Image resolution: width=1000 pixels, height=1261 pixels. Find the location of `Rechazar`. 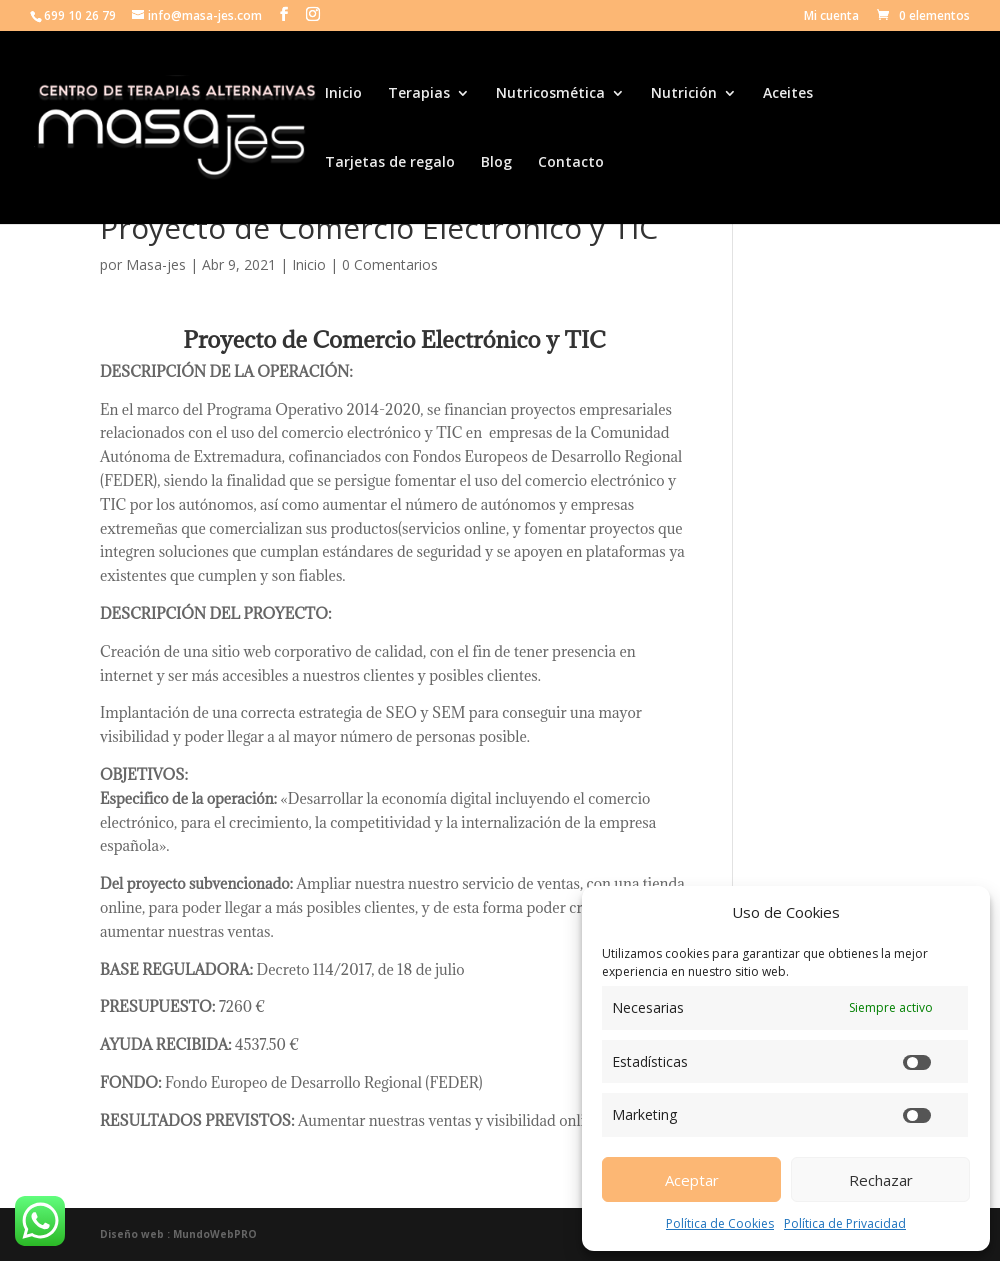

Rechazar is located at coordinates (881, 1180).